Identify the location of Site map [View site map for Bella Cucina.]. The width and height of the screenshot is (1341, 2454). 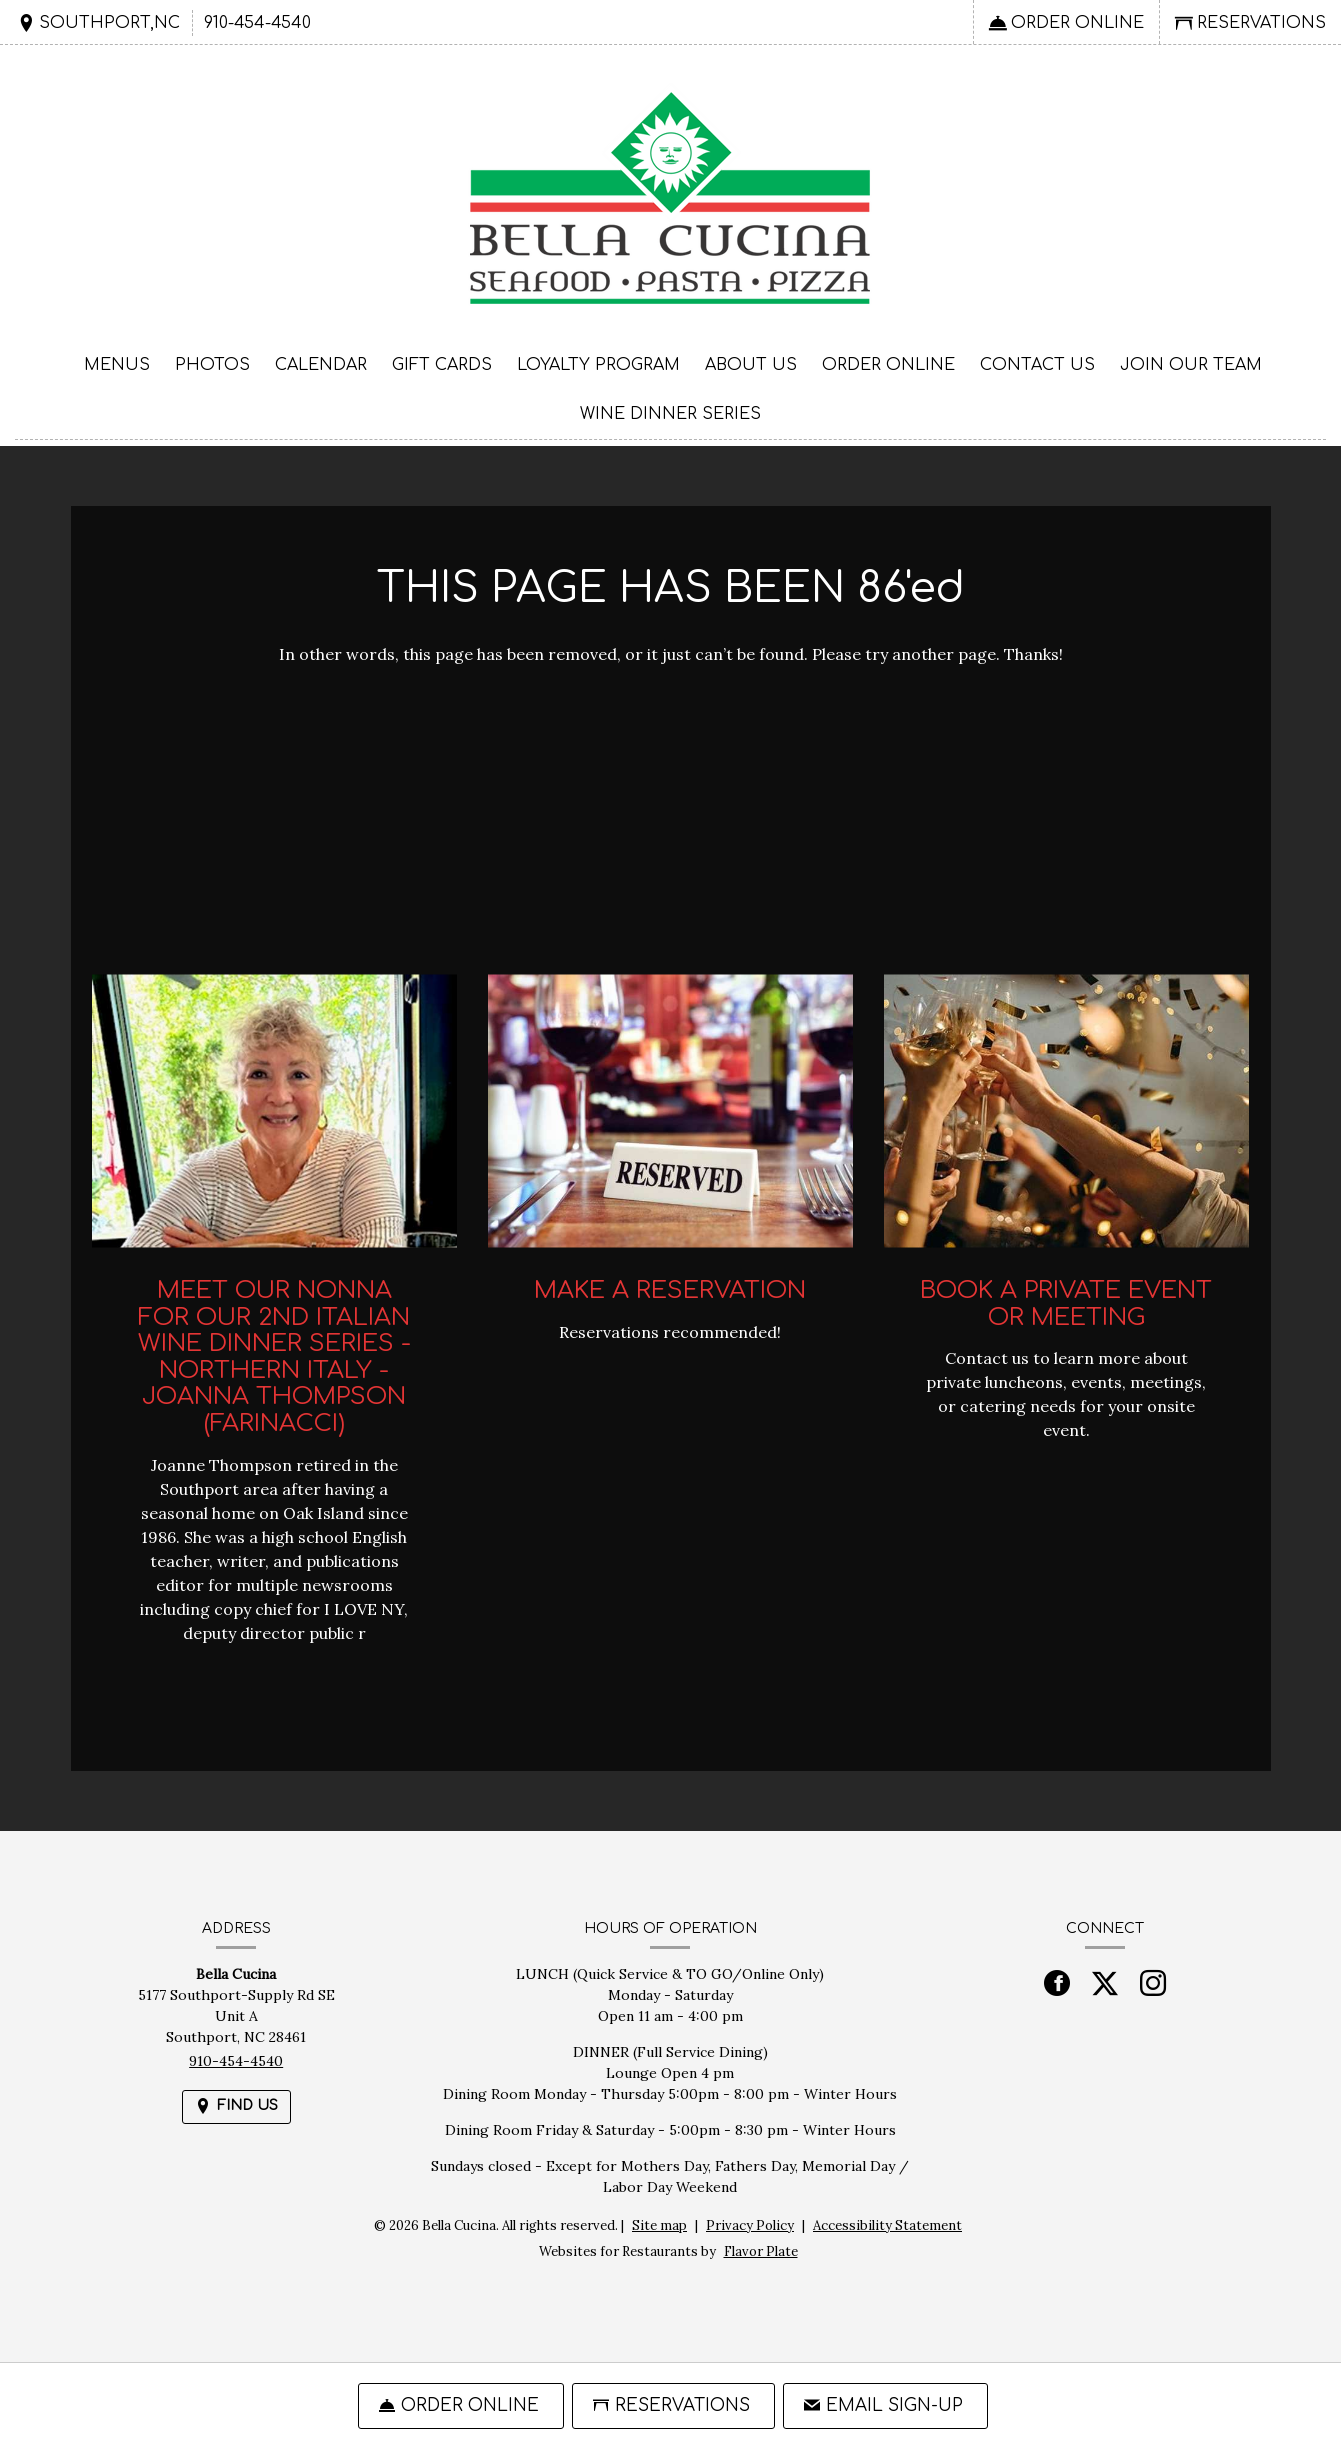
(659, 2225).